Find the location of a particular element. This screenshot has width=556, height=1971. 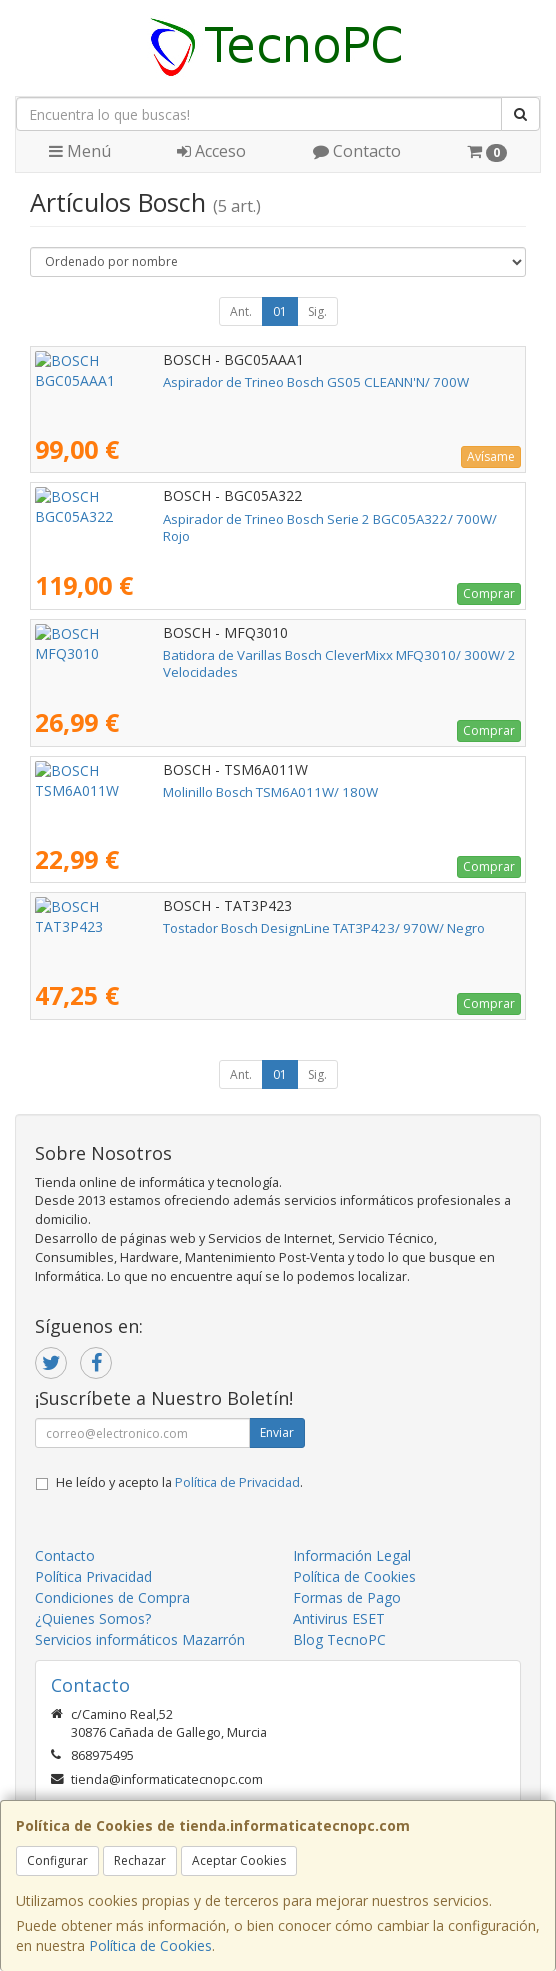

Política de Privacidad is located at coordinates (237, 1482).